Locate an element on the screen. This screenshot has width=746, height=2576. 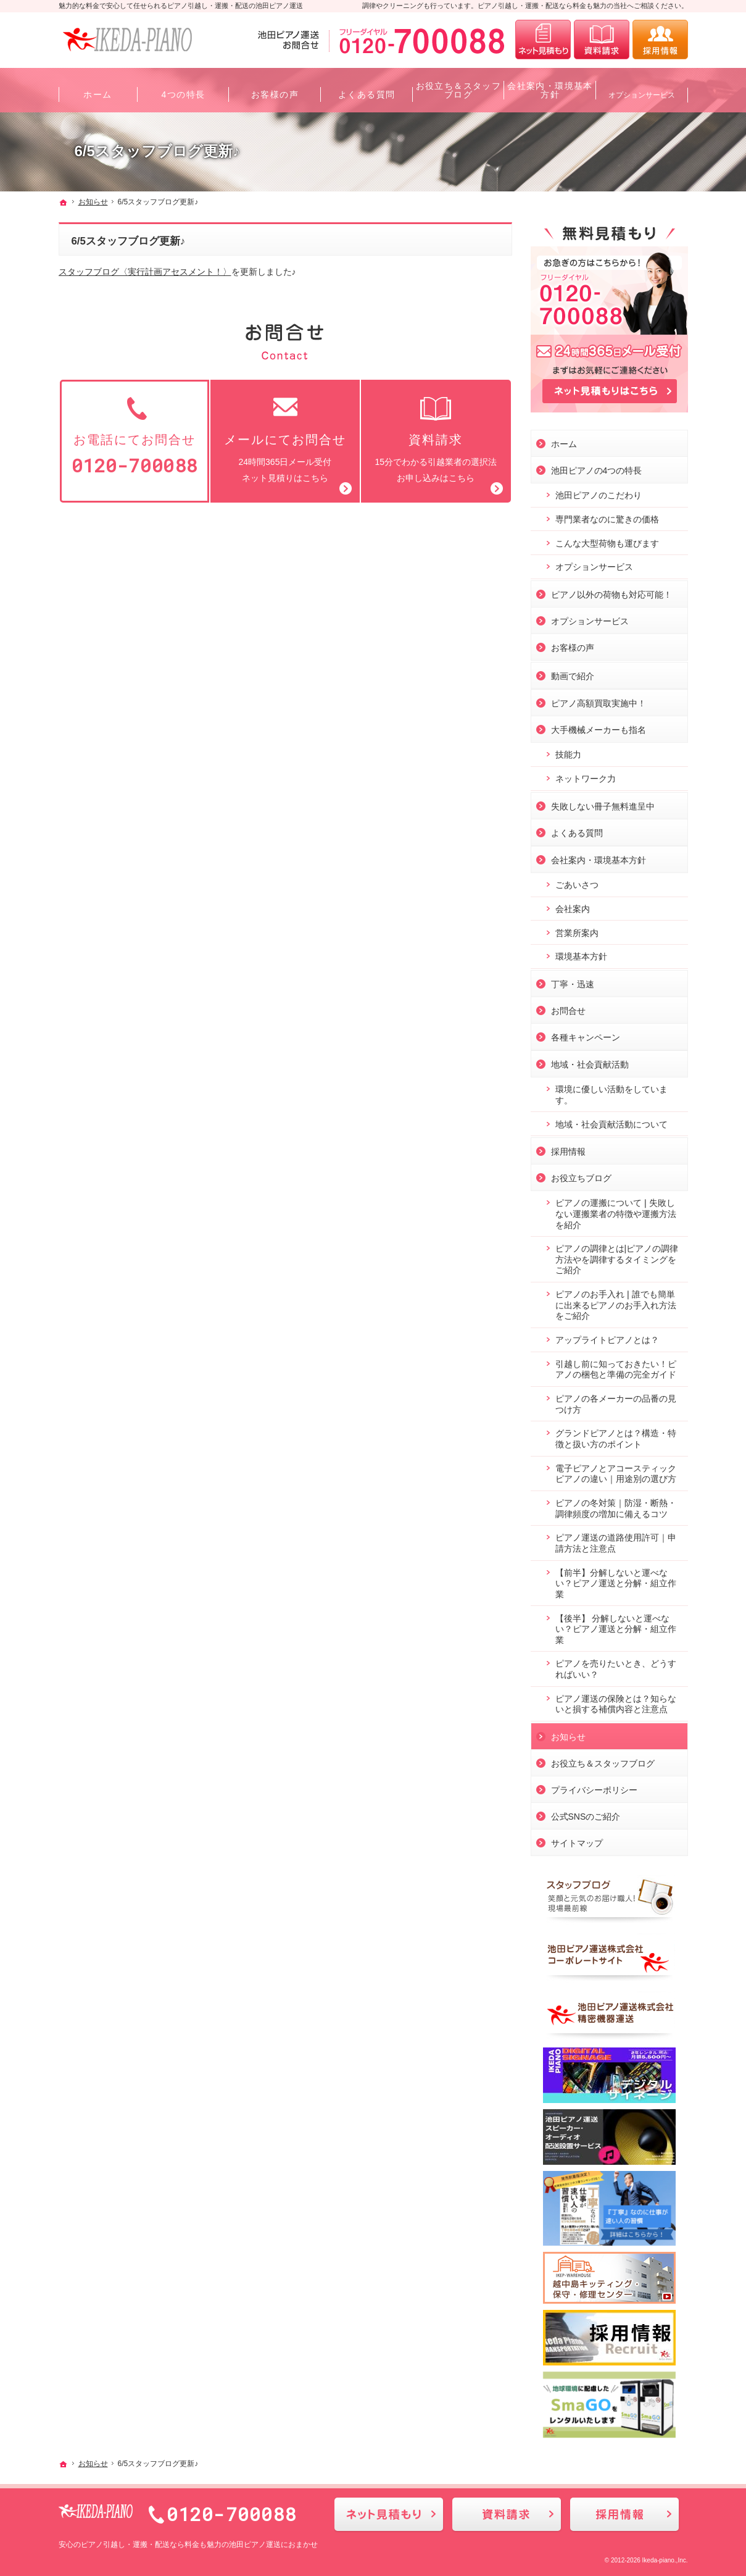
池田ピアノの4つの特長 is located at coordinates (596, 467).